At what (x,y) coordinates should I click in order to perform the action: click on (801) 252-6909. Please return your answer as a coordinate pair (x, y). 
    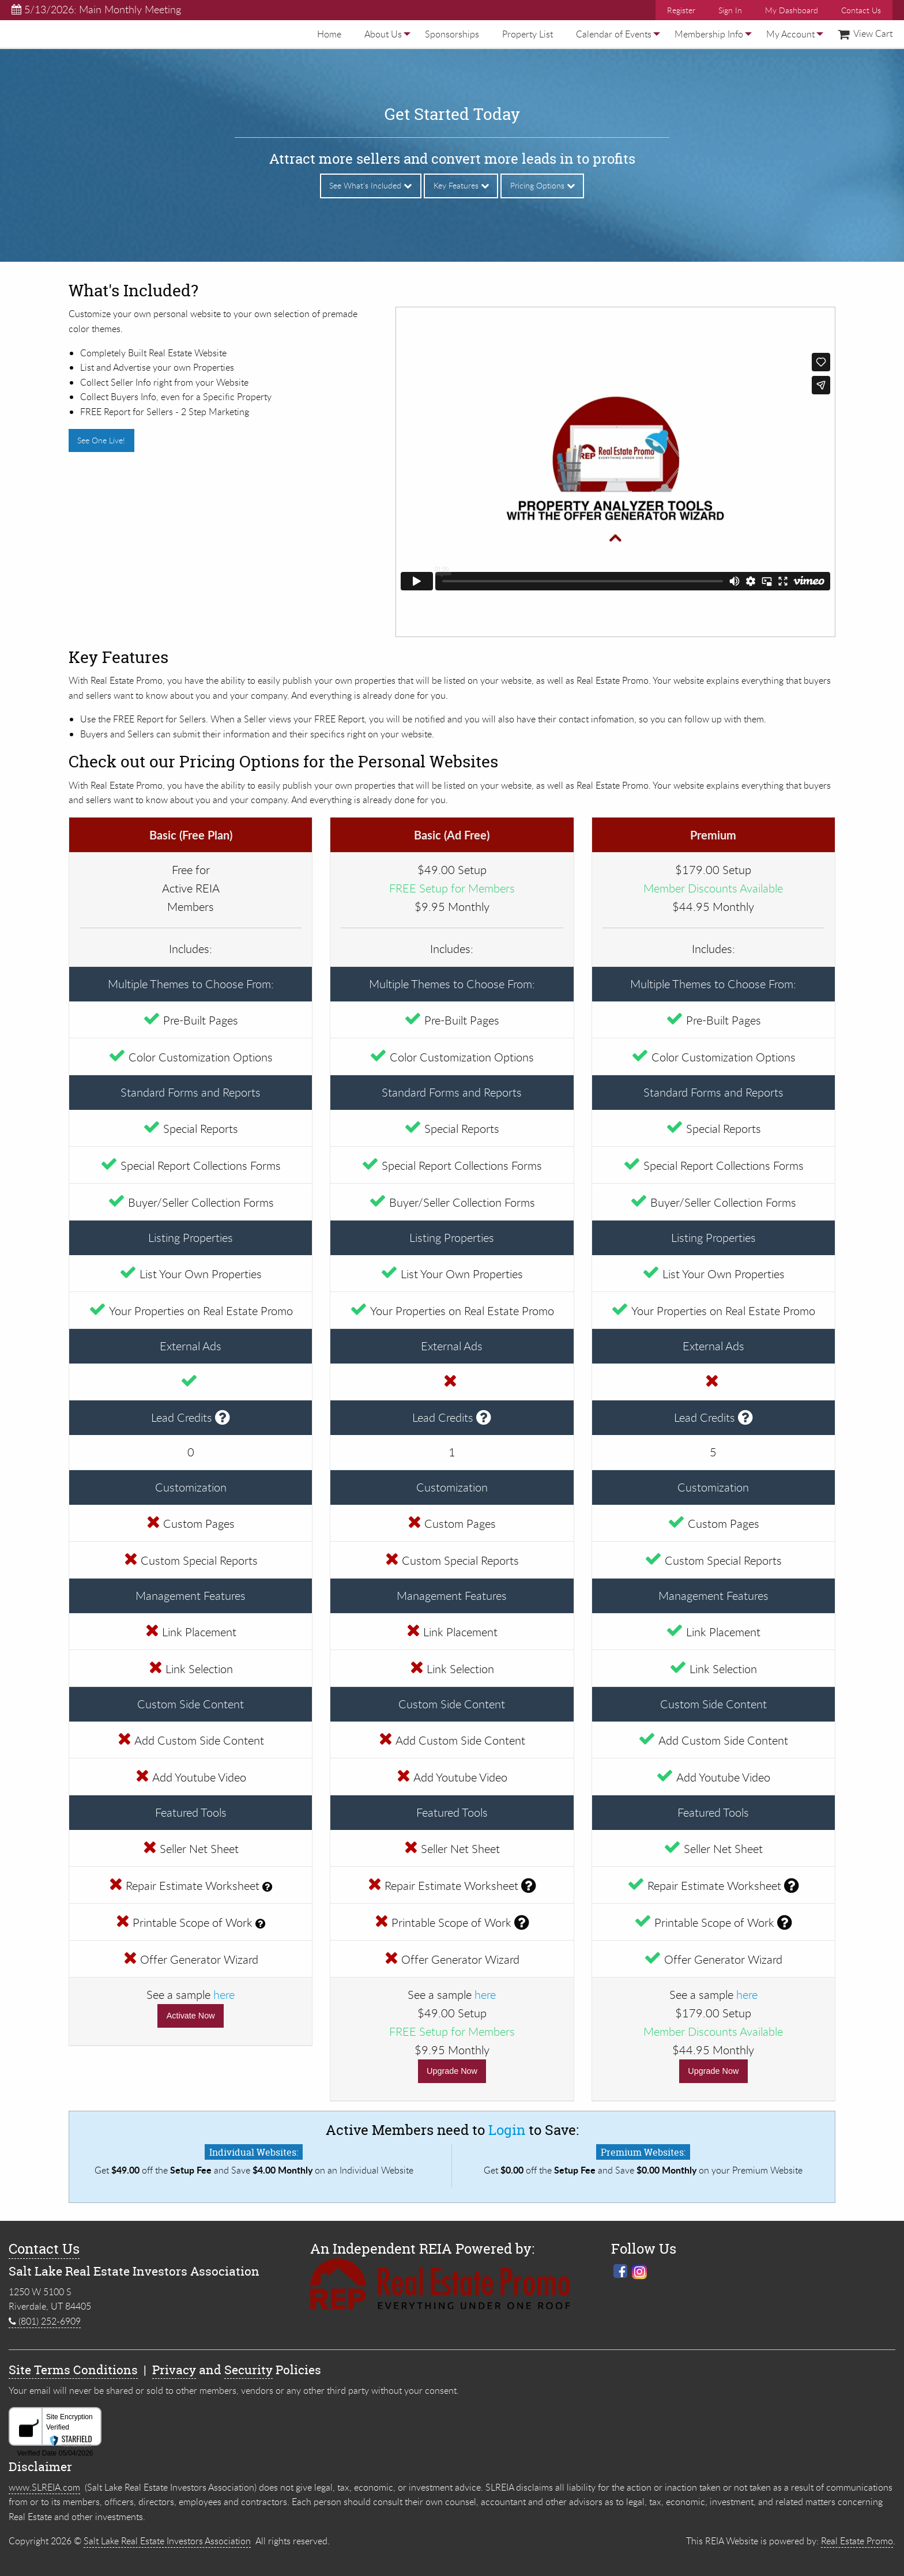
    Looking at the image, I should click on (45, 2321).